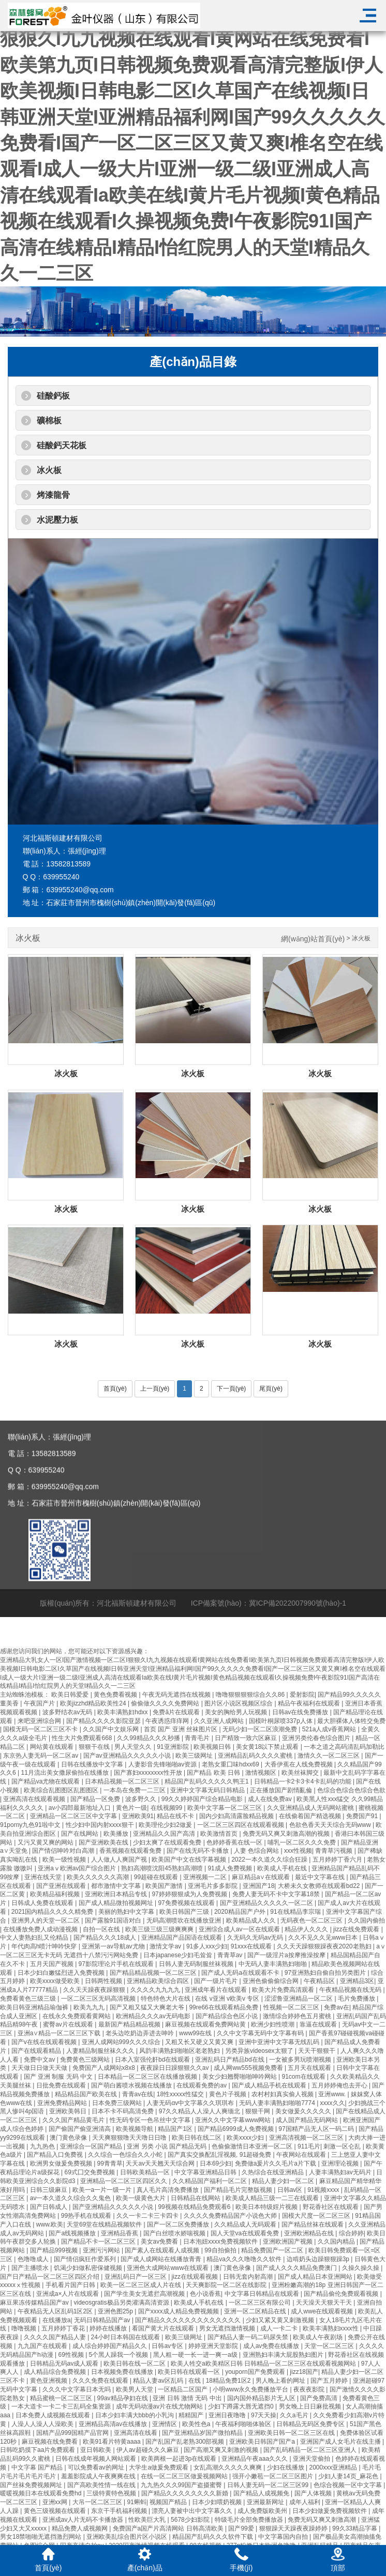 The image size is (386, 2576). I want to click on 国产成人无码a在线观看不卡, so click(241, 1972).